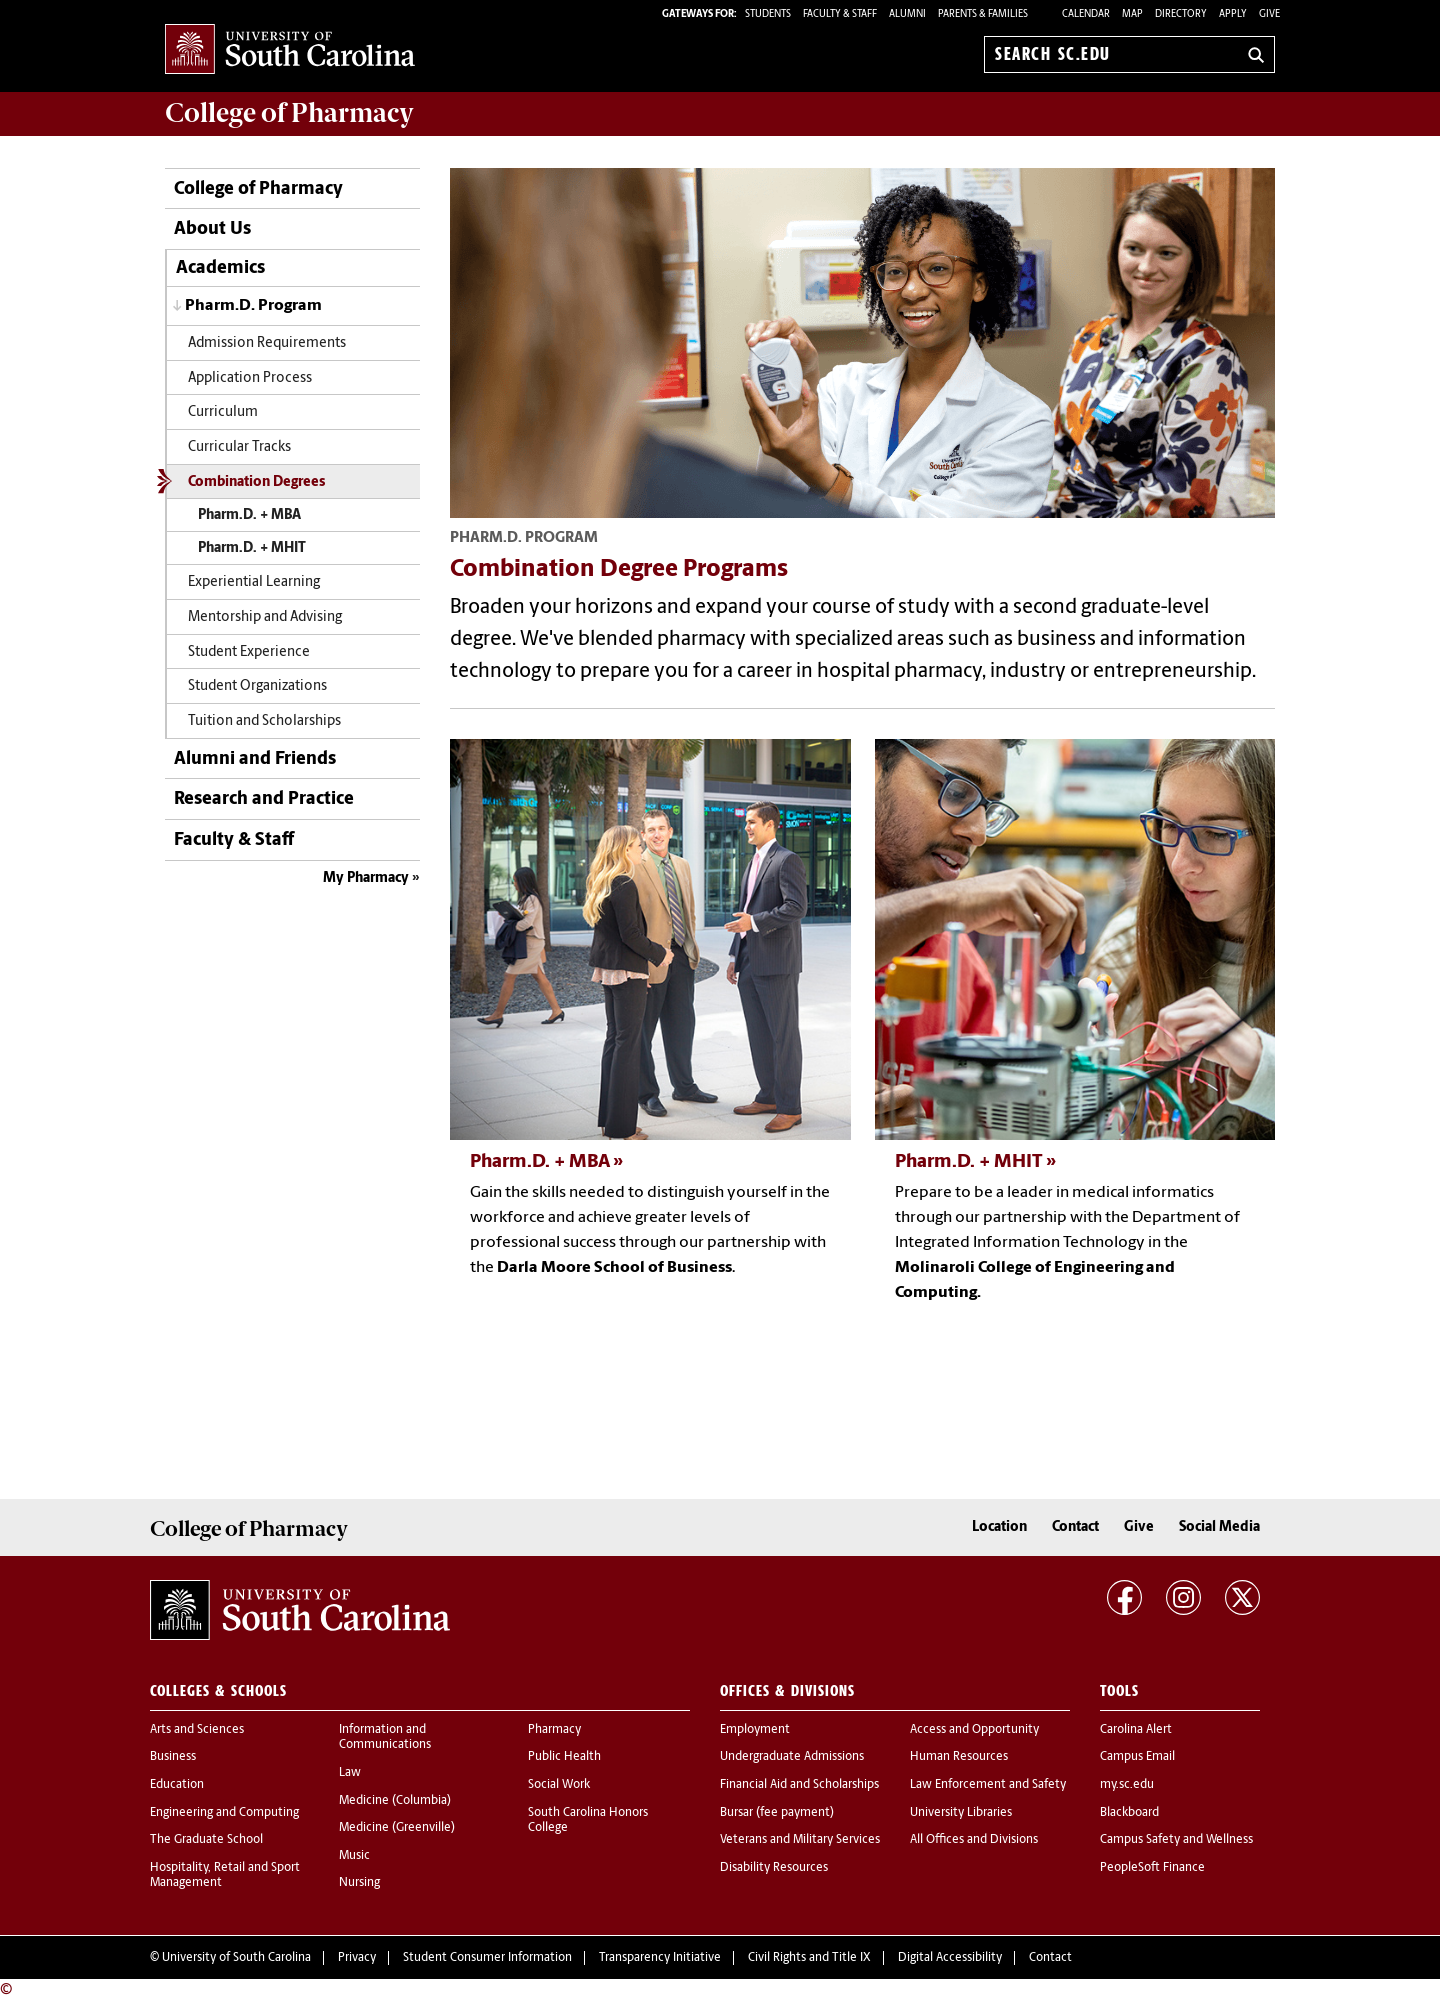 The image size is (1440, 2001). Describe the element at coordinates (1219, 1527) in the screenshot. I see `Social Media` at that location.